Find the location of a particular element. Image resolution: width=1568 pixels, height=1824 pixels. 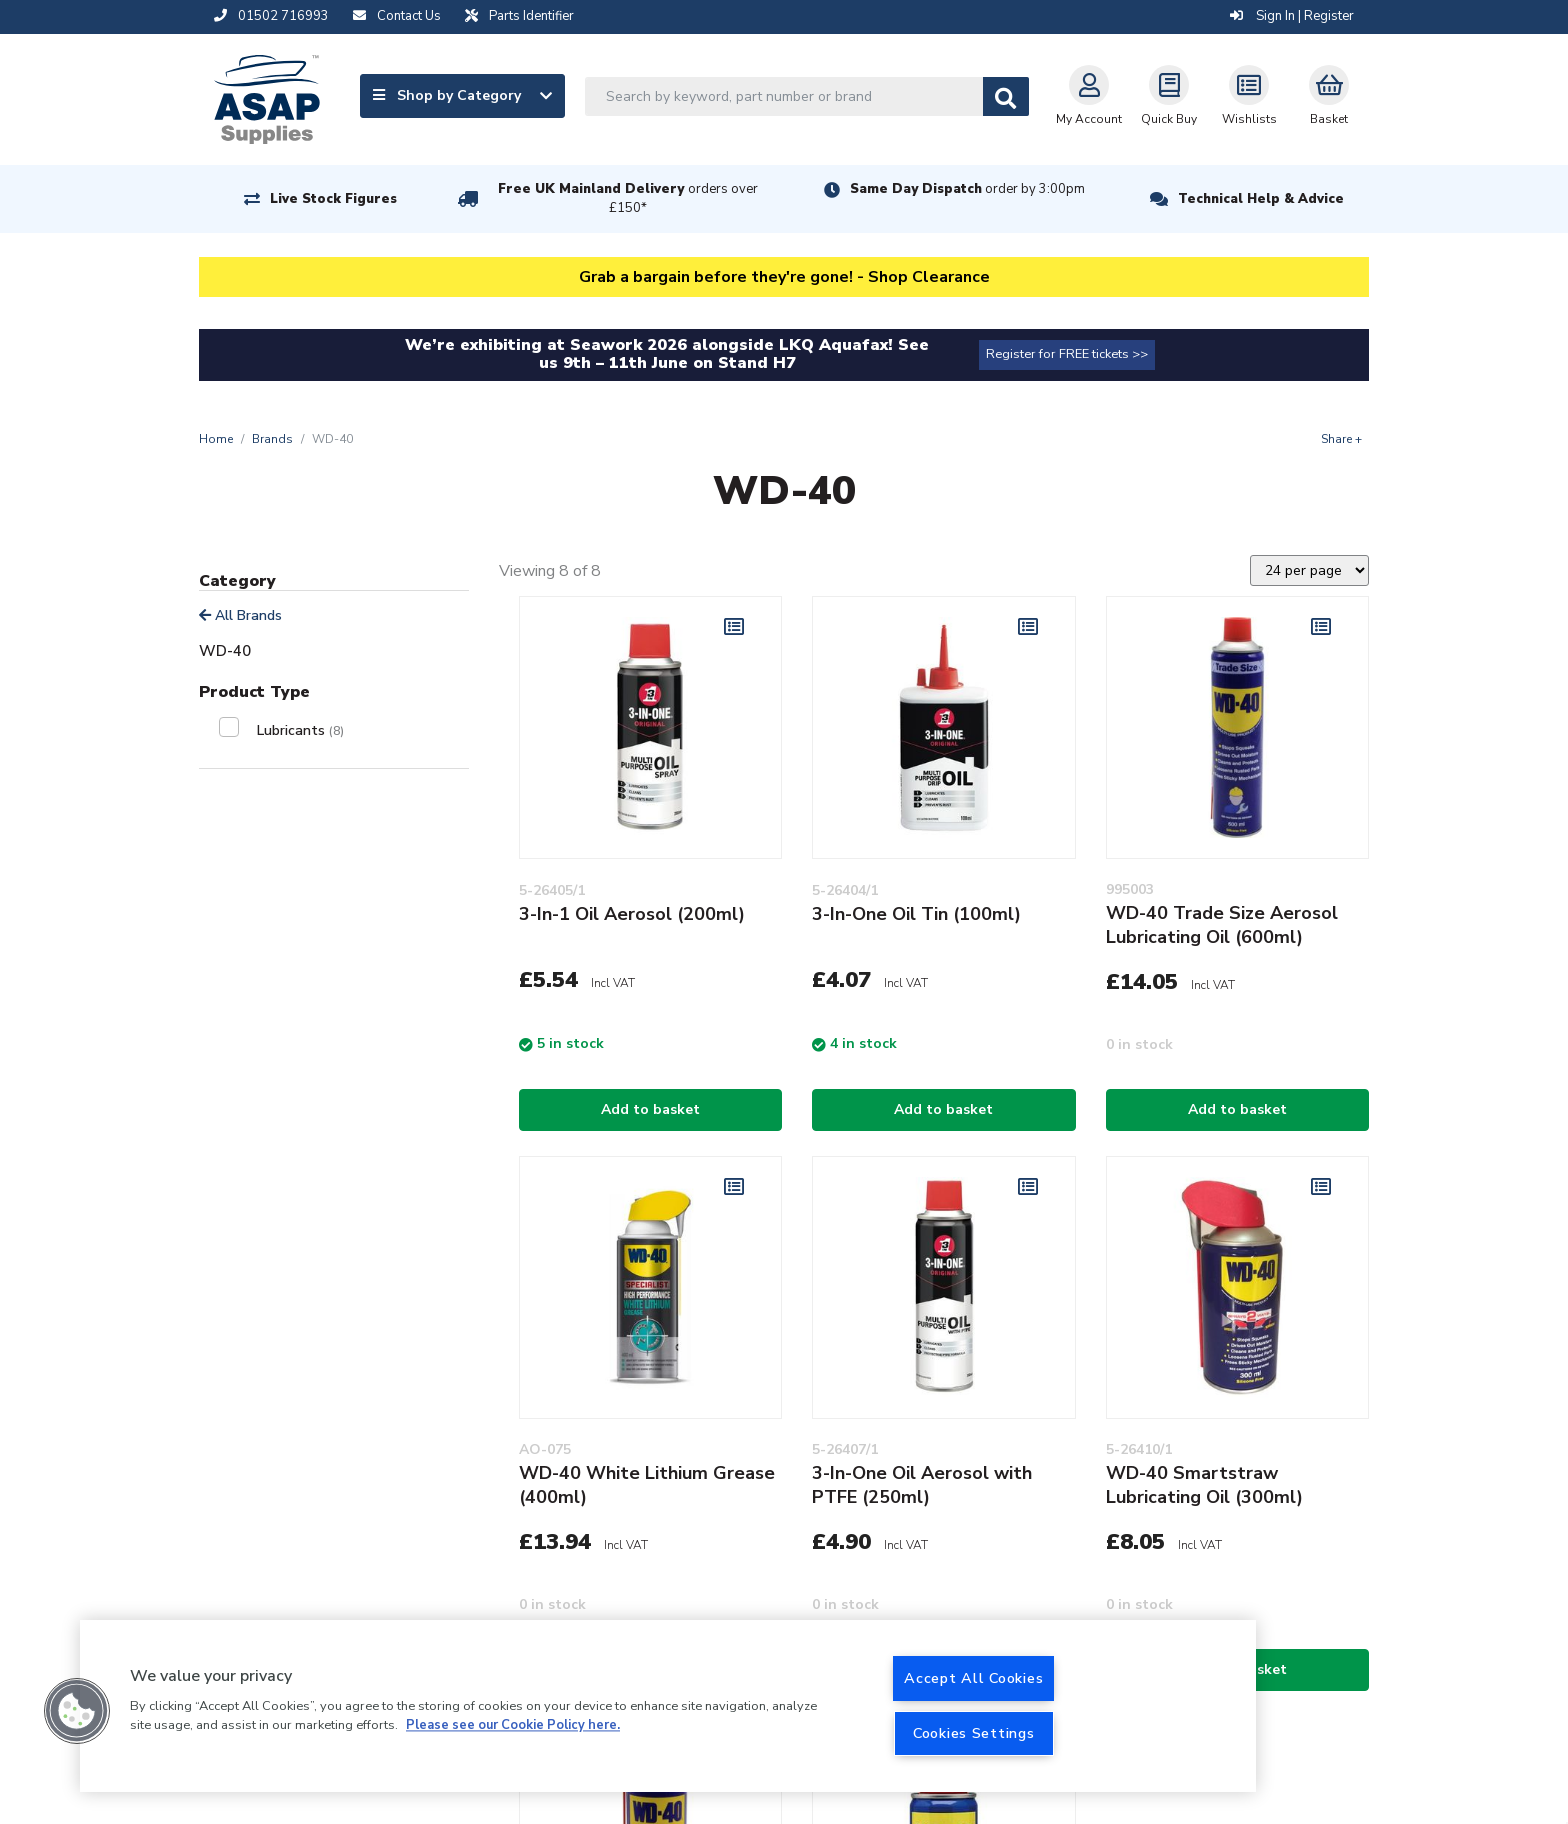

Wishlists is located at coordinates (1249, 96).